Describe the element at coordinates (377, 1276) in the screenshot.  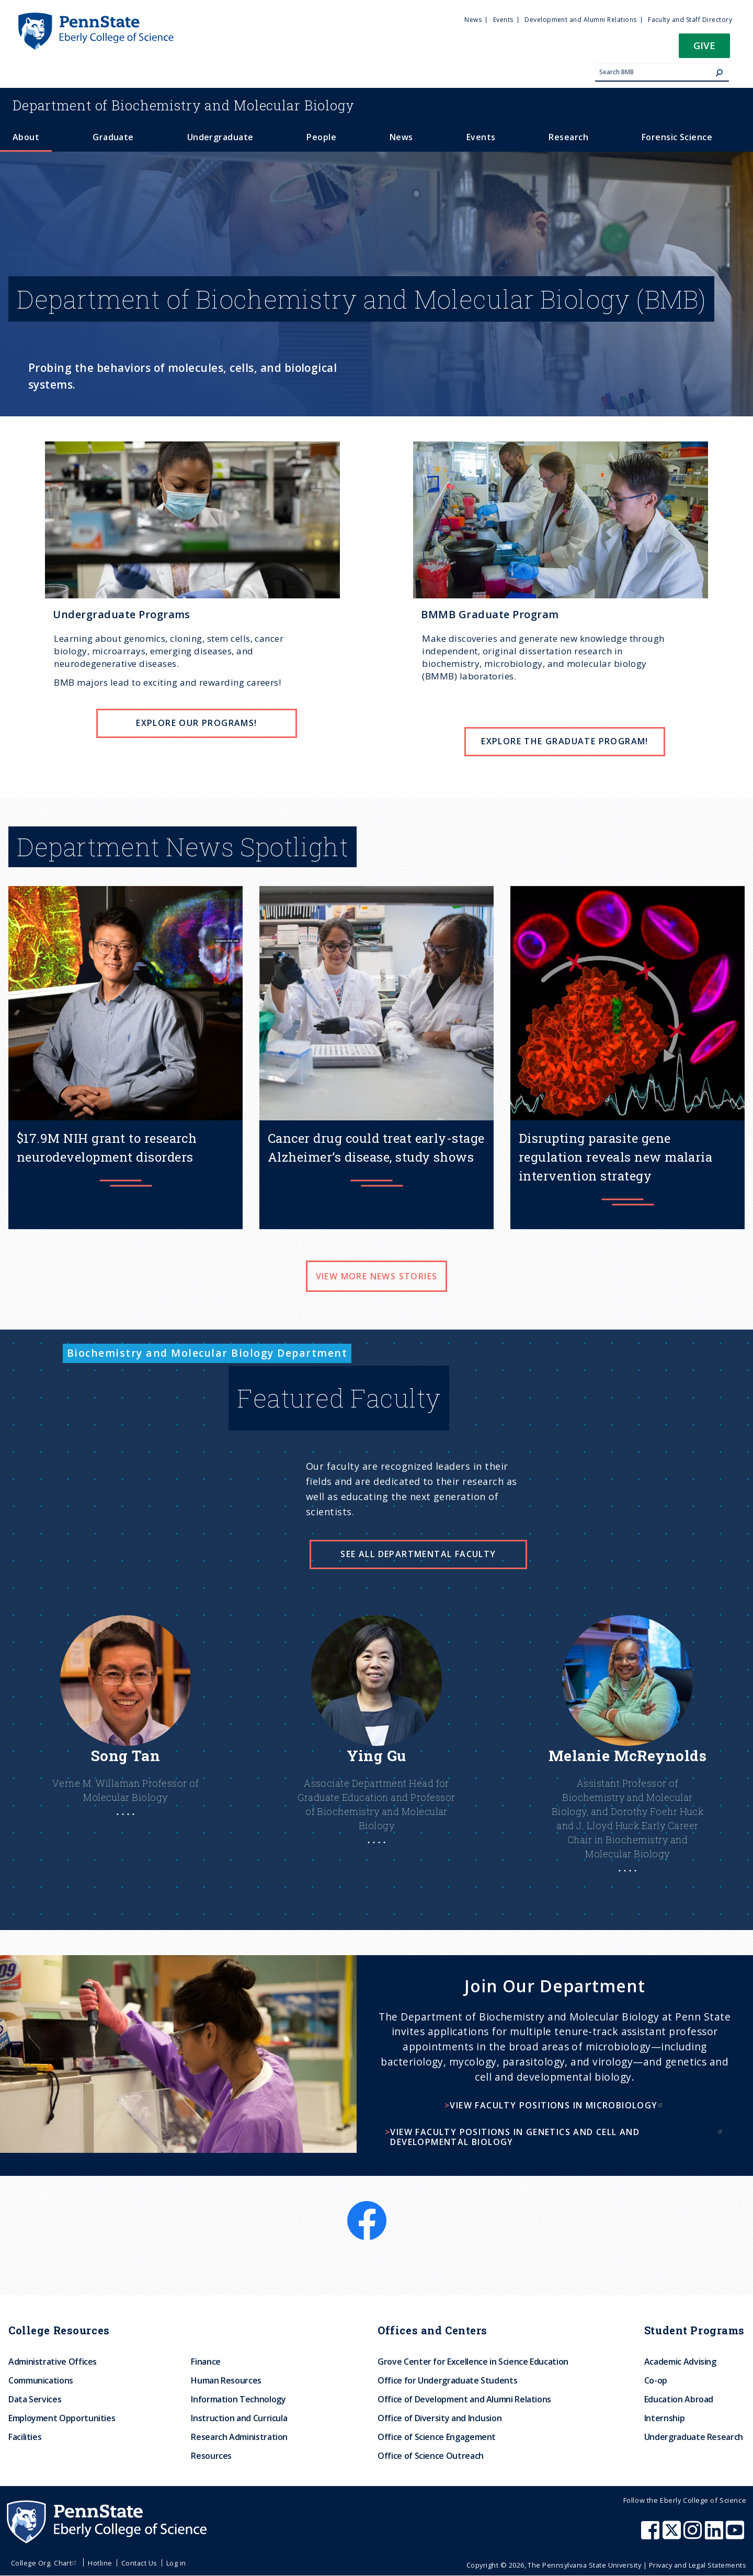
I see `View more news stories` at that location.